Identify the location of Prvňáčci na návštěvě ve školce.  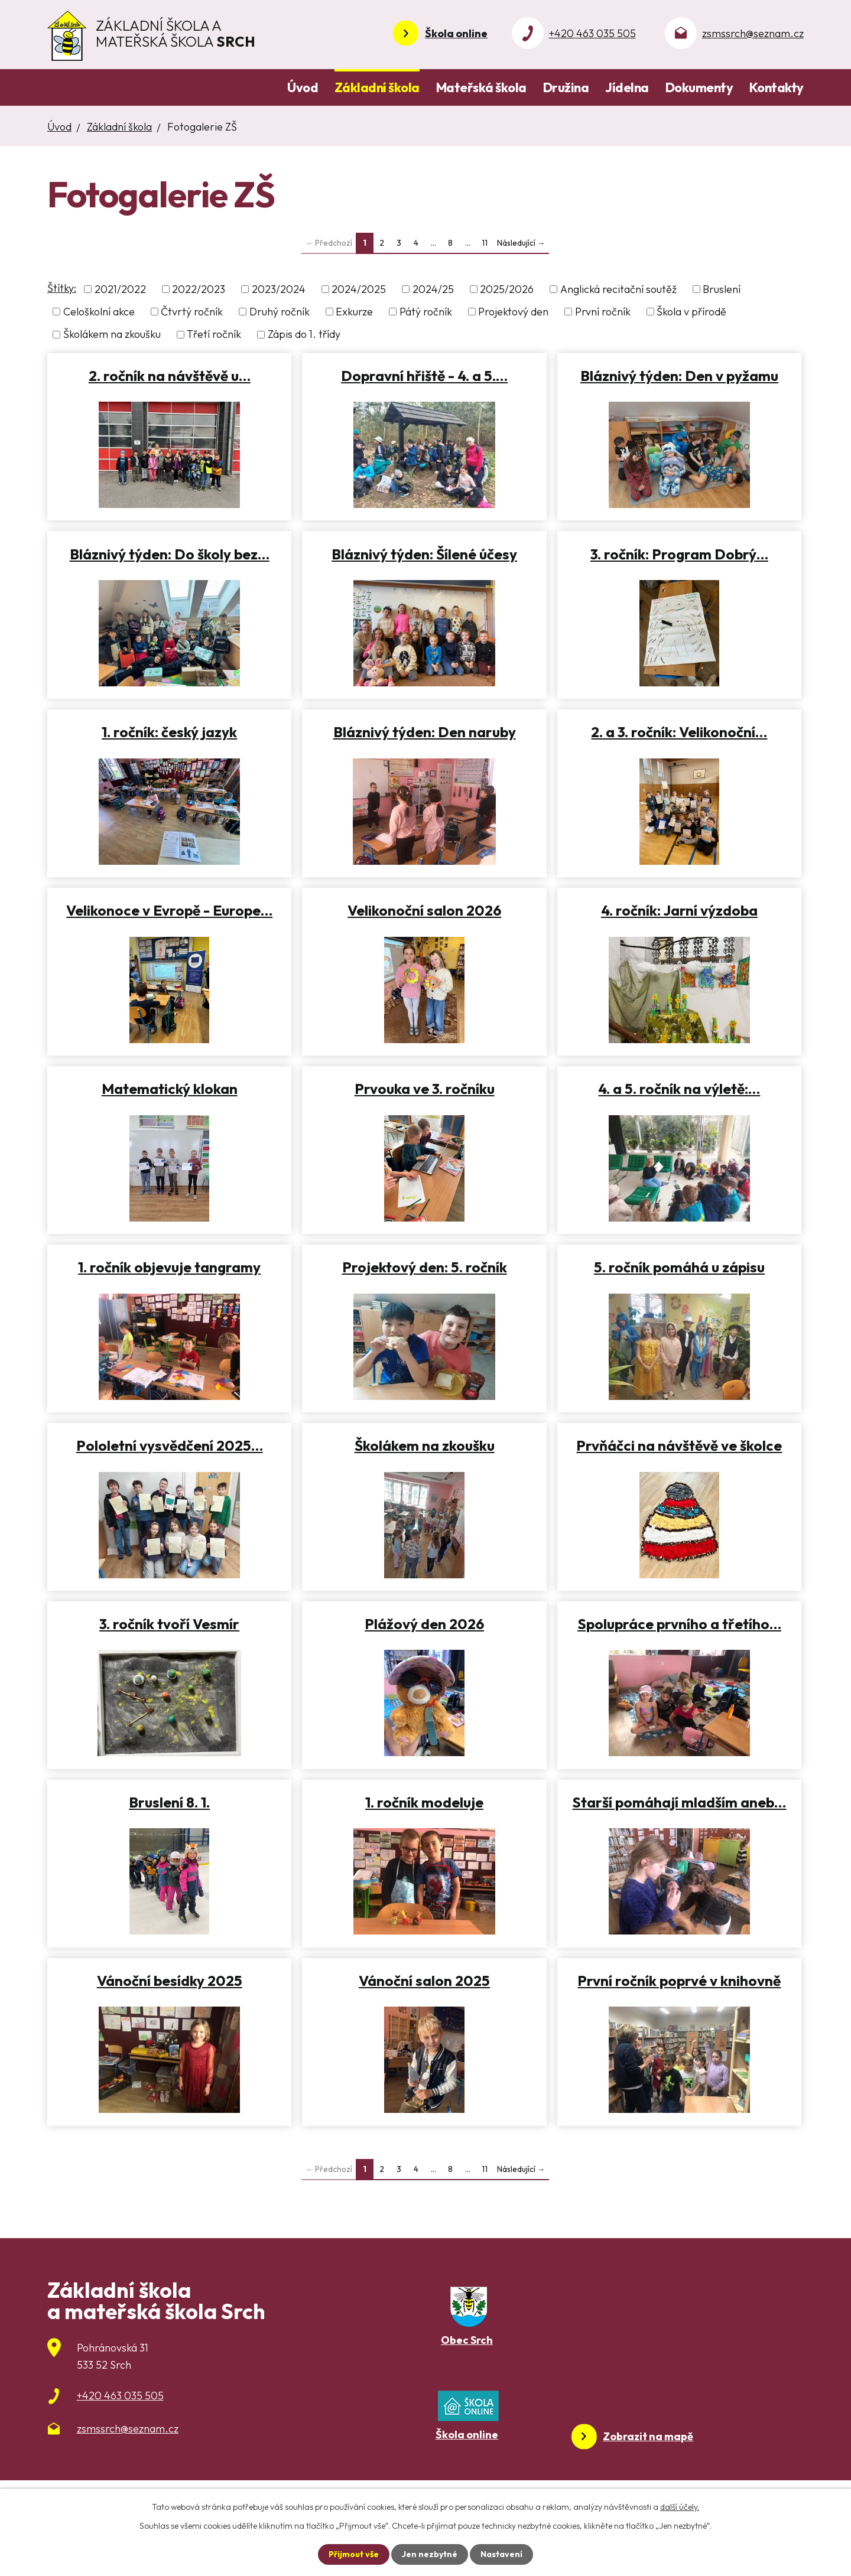
(679, 1445).